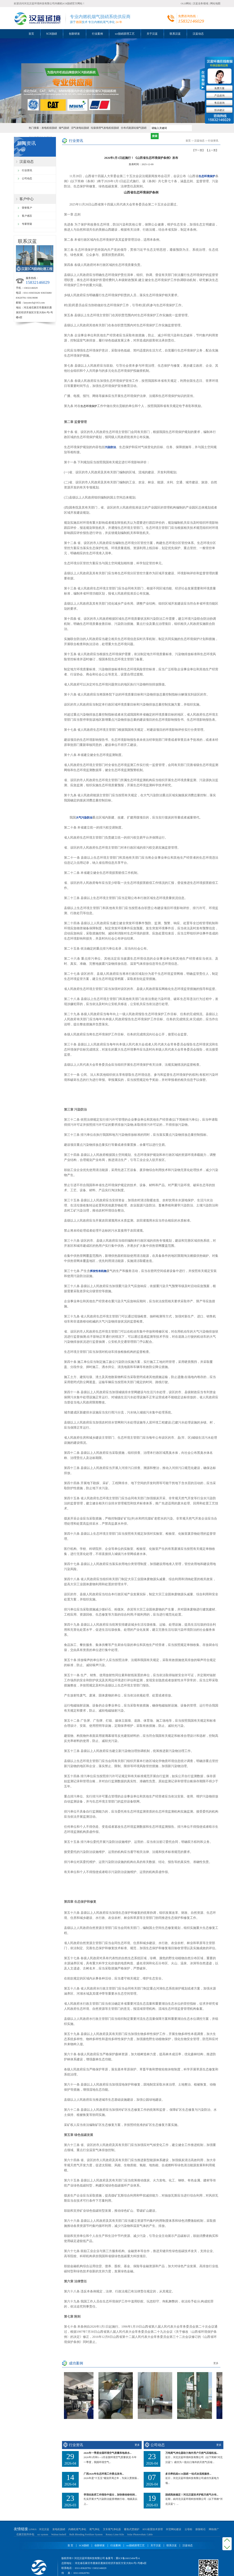 This screenshot has width=234, height=2576. Describe the element at coordinates (58, 2529) in the screenshot. I see `发电机脱硝` at that location.